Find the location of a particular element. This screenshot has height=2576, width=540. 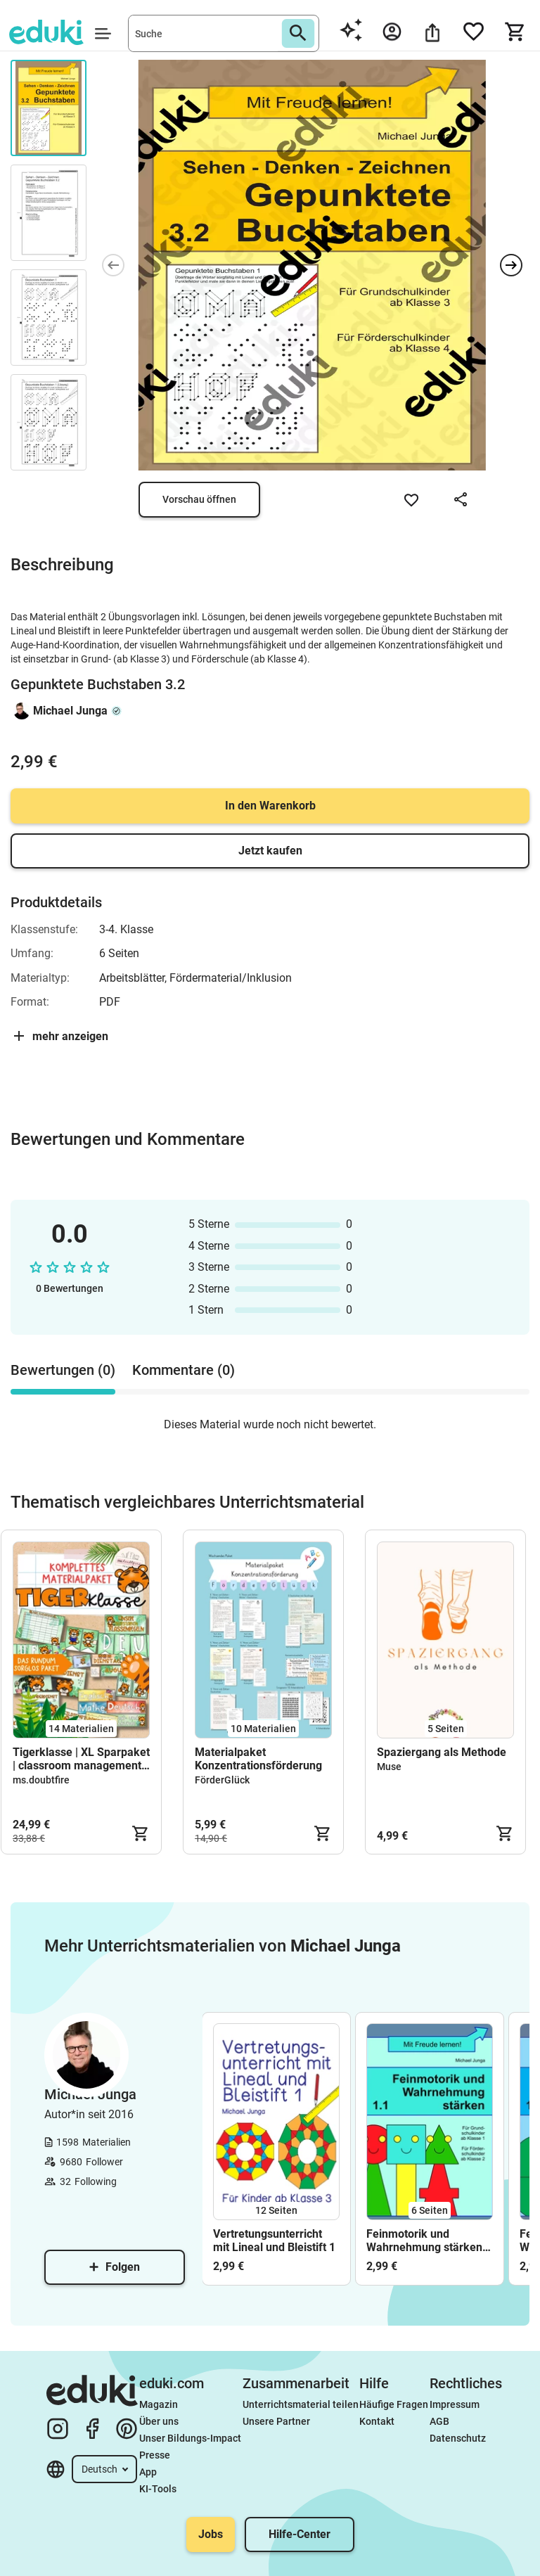

Feinmotorik und Wahrnehmung stärken 1.1 is located at coordinates (424, 2240).